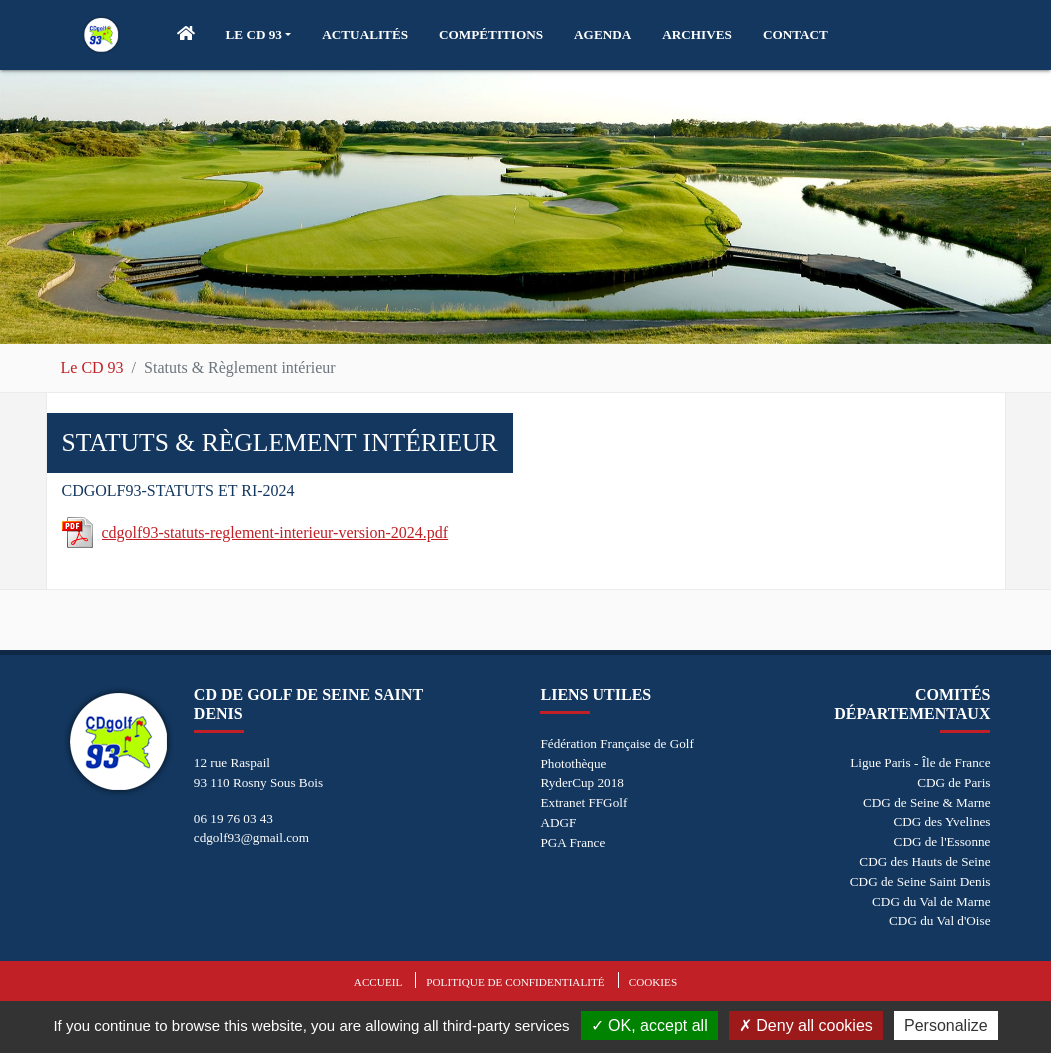 This screenshot has width=1051, height=1053. What do you see at coordinates (920, 762) in the screenshot?
I see `Ligue Paris - Île de France` at bounding box center [920, 762].